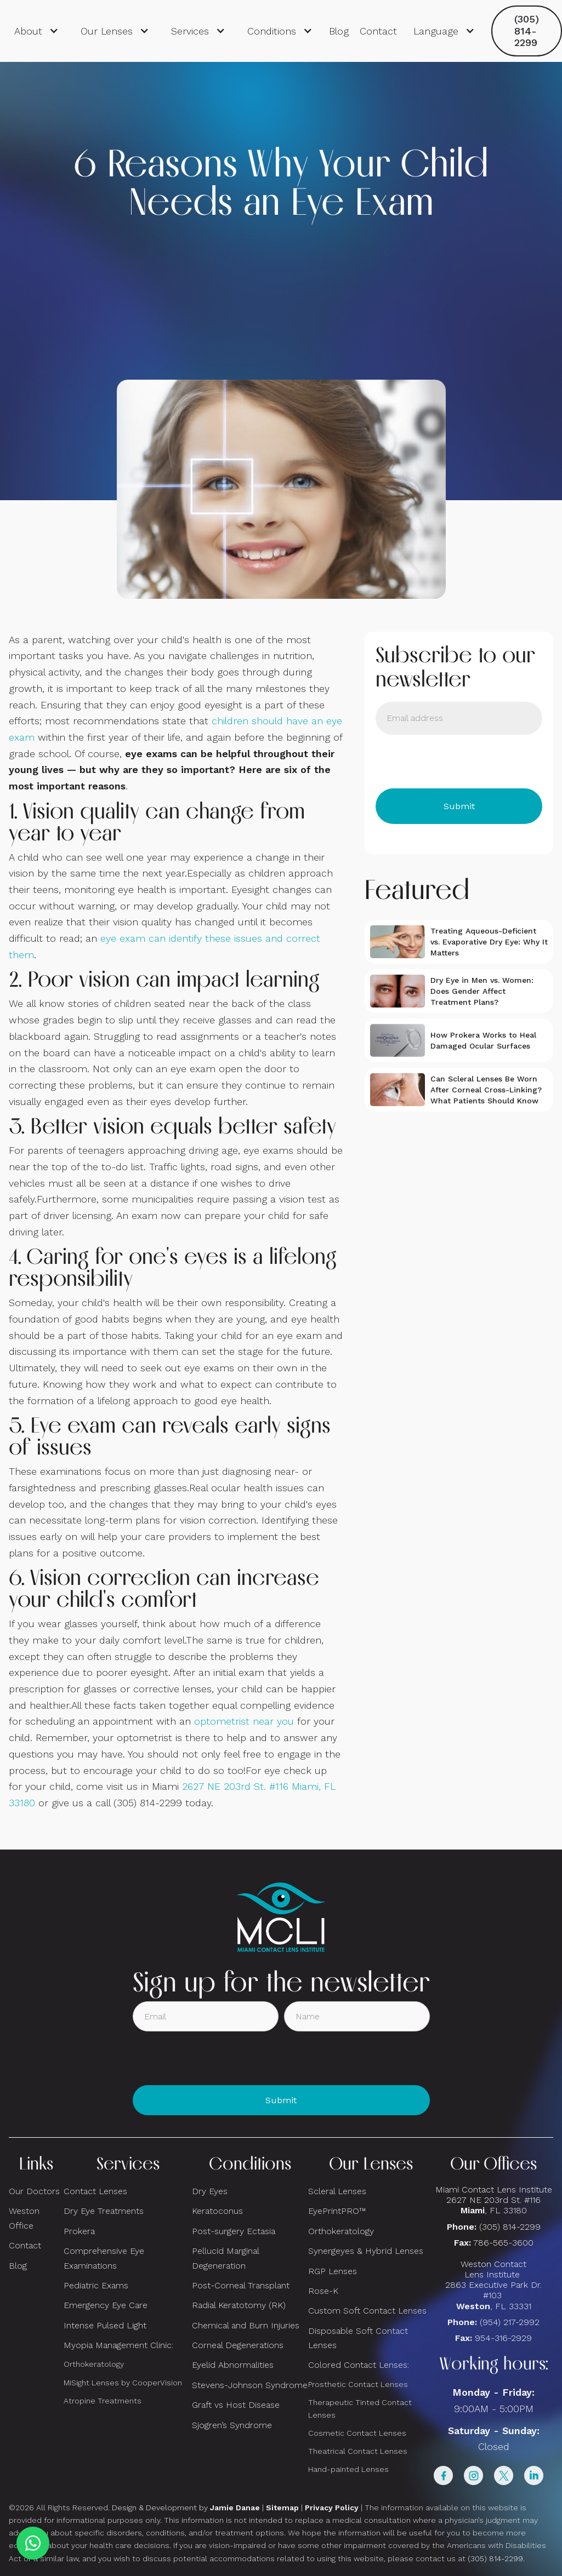  Describe the element at coordinates (367, 2310) in the screenshot. I see `Custom Soft Contact Lenses` at that location.